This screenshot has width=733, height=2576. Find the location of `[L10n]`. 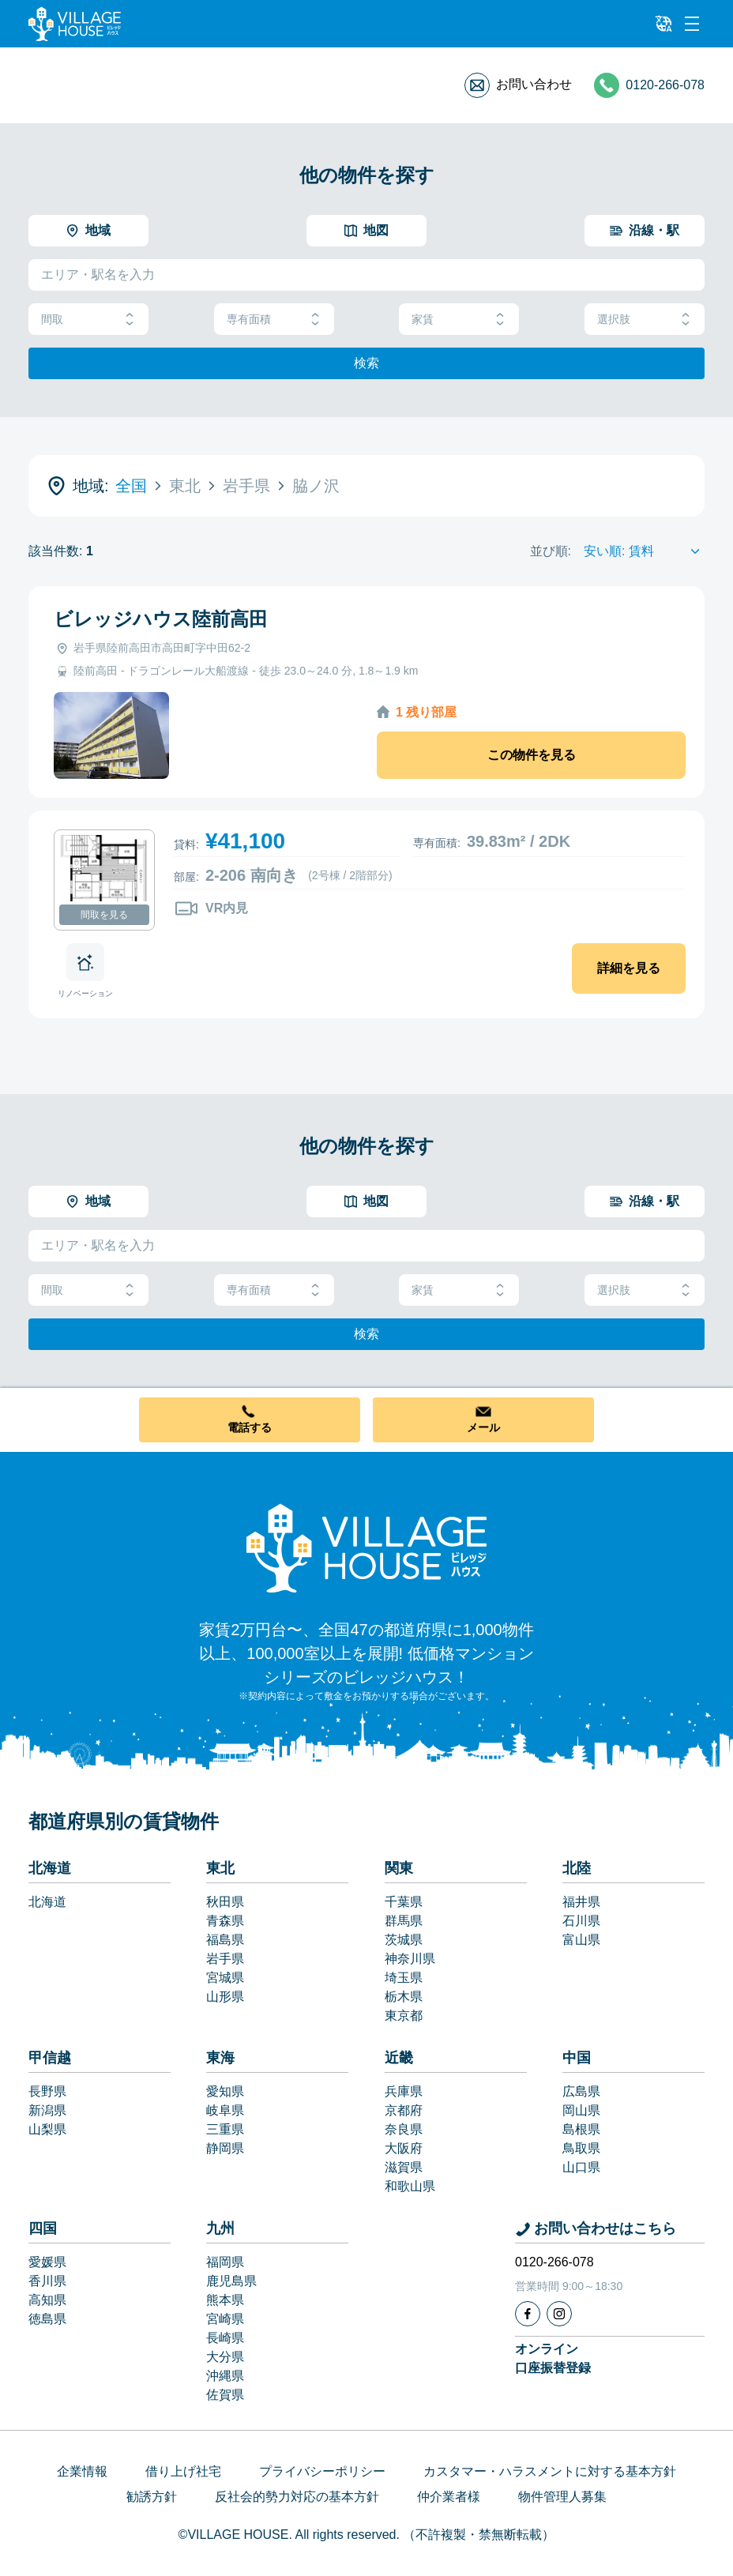

[L10n] is located at coordinates (663, 23).